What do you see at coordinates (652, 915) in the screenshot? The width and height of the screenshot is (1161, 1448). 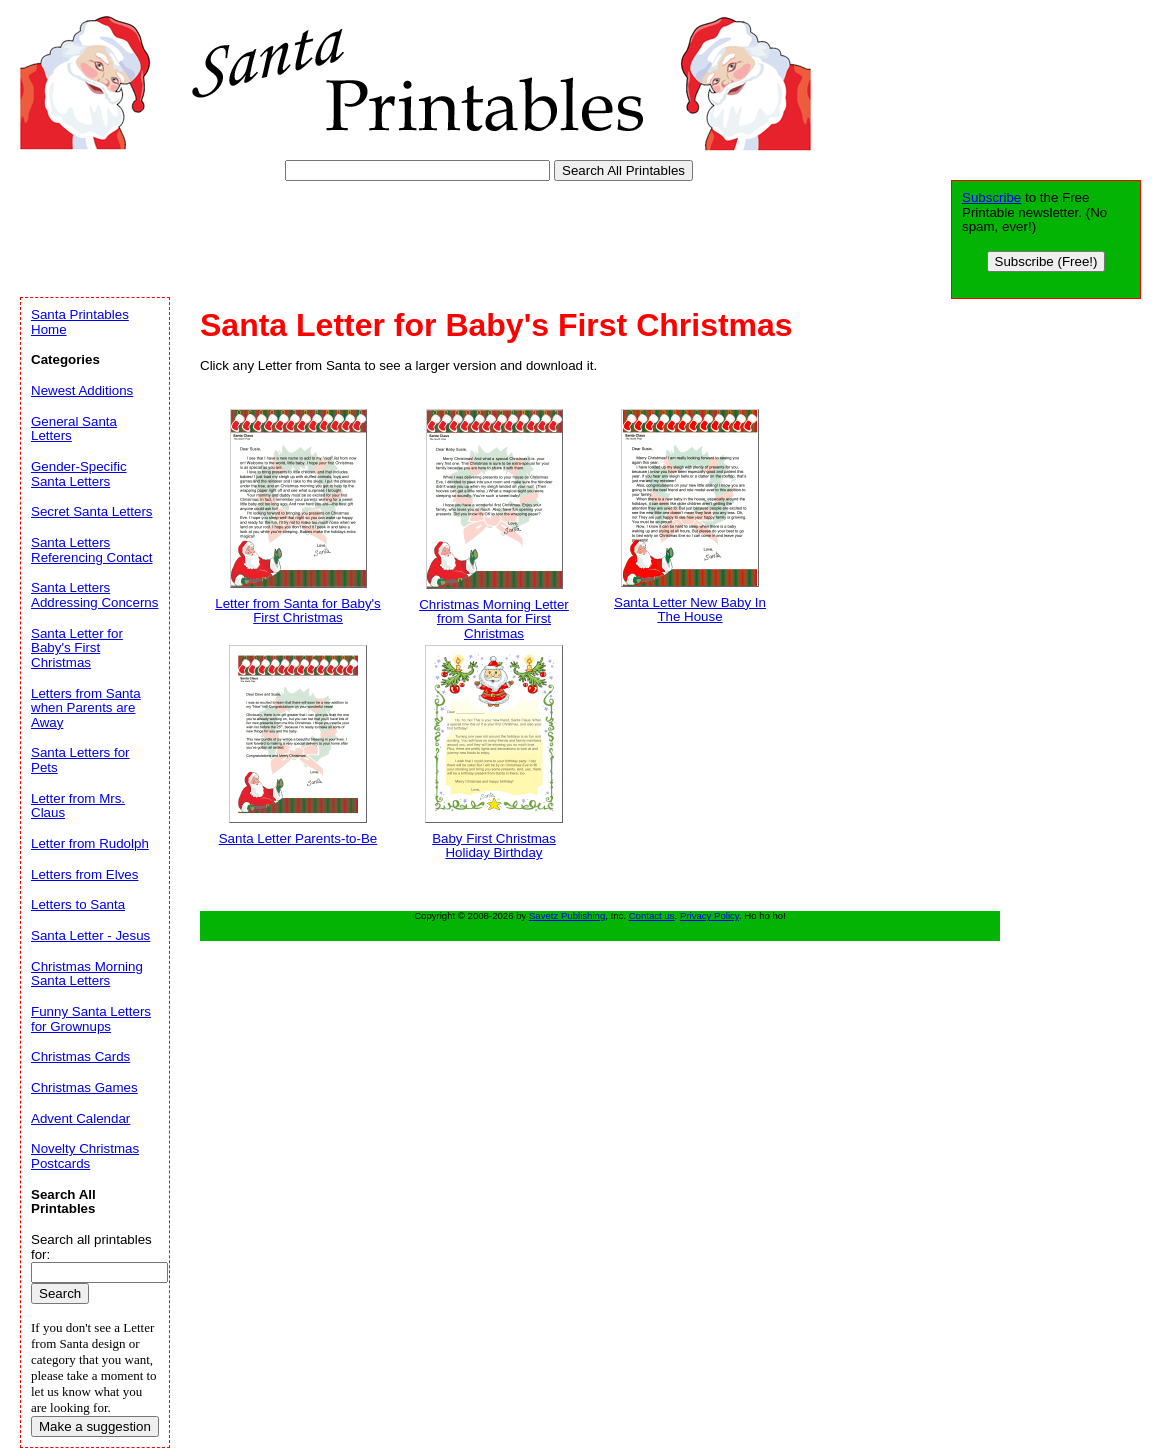 I see `Contact us` at bounding box center [652, 915].